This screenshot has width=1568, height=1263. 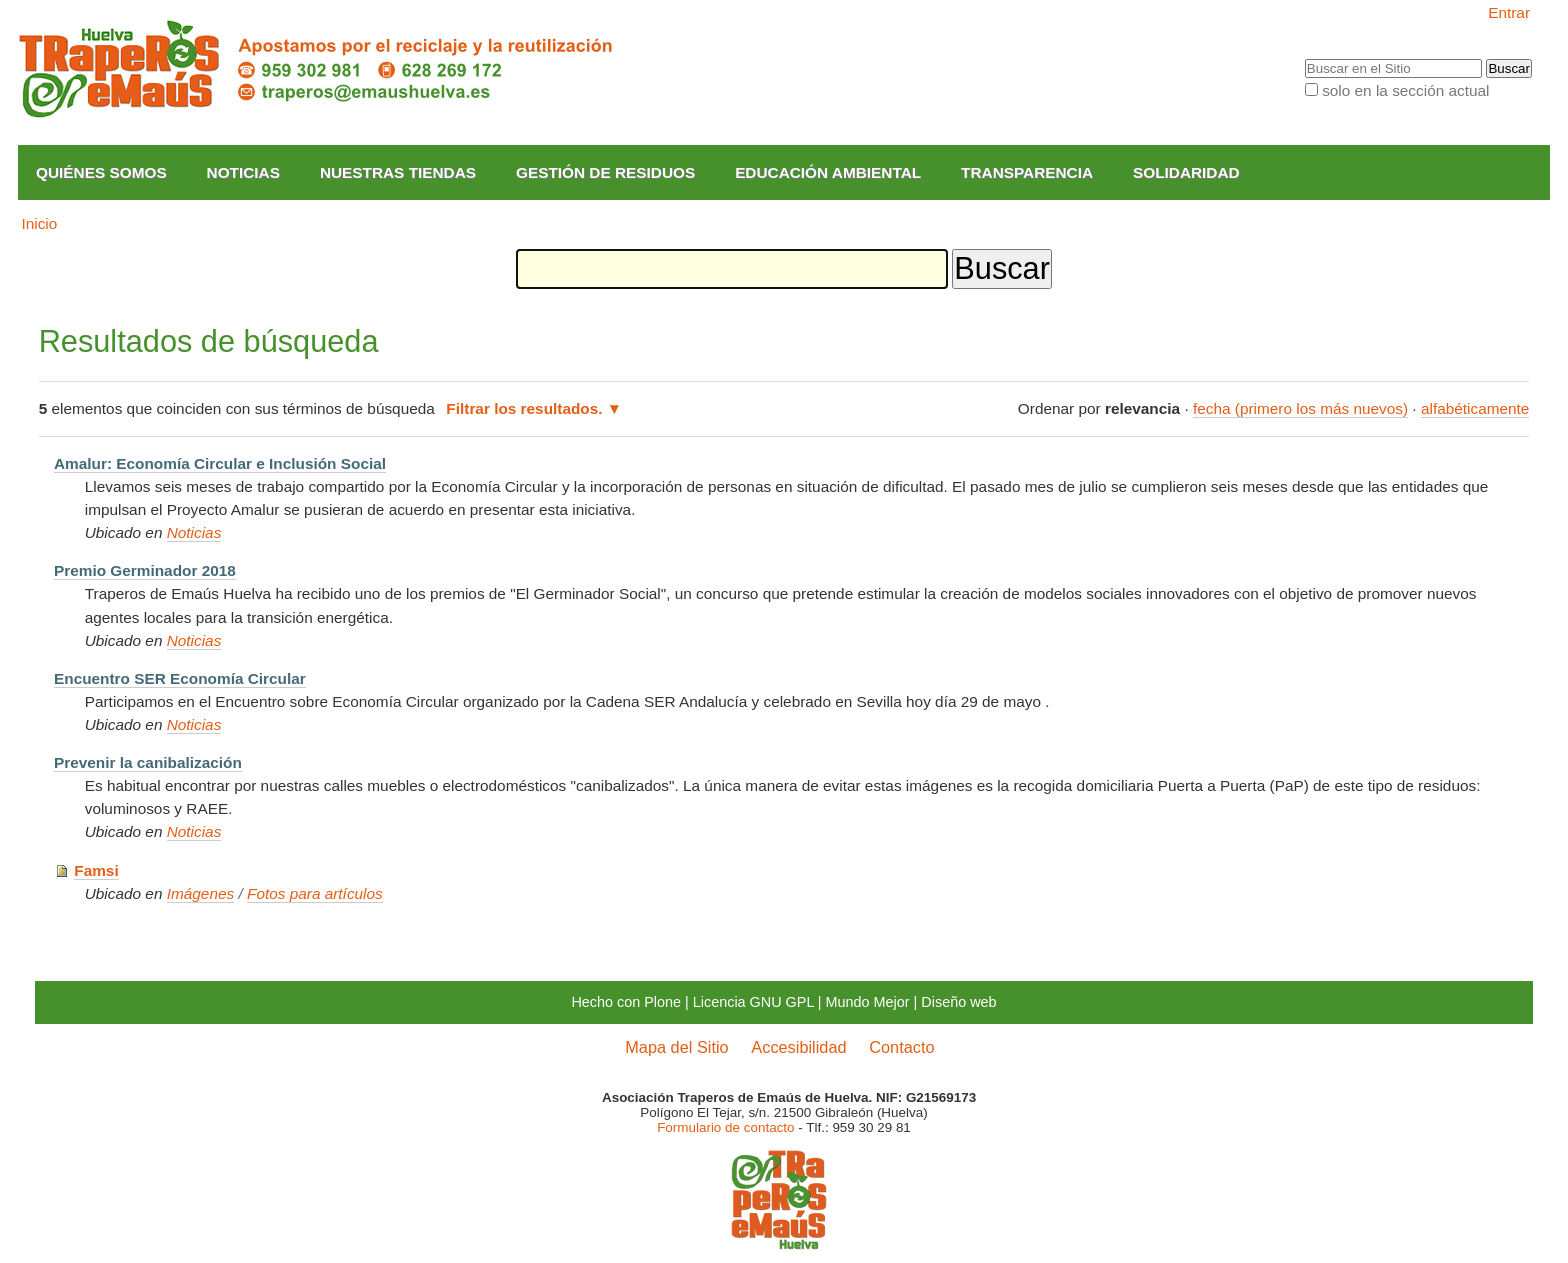 What do you see at coordinates (145, 570) in the screenshot?
I see `Premio Germinador 2018` at bounding box center [145, 570].